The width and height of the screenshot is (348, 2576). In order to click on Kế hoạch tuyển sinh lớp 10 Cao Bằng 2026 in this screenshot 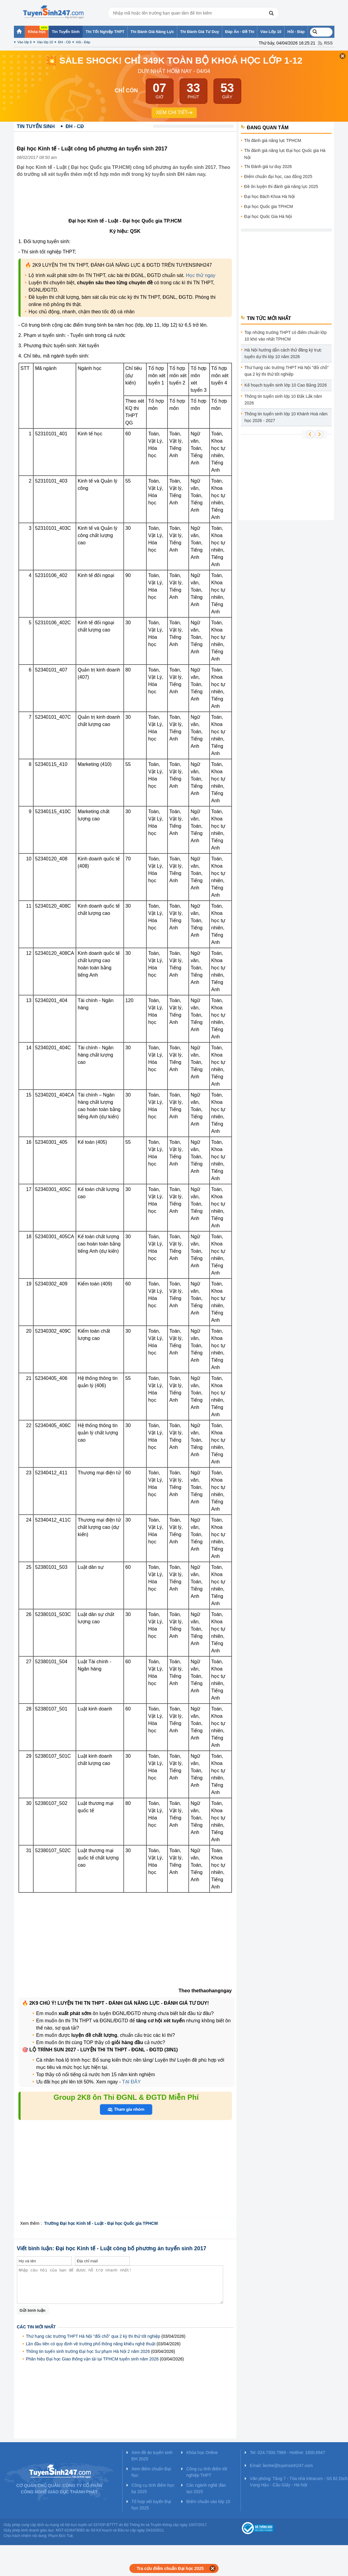, I will do `click(286, 385)`.